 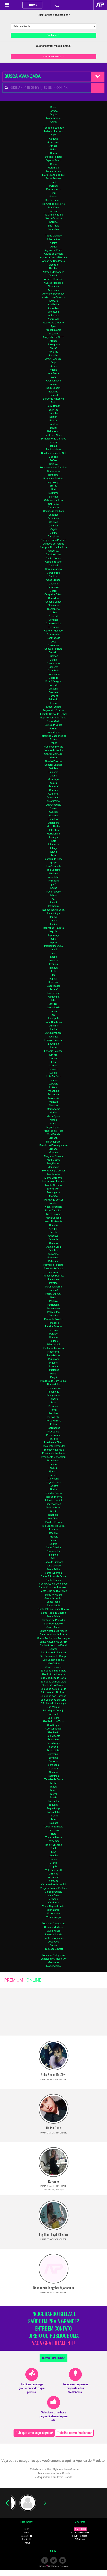 I want to click on Caraguatatuba, so click(x=53, y=569).